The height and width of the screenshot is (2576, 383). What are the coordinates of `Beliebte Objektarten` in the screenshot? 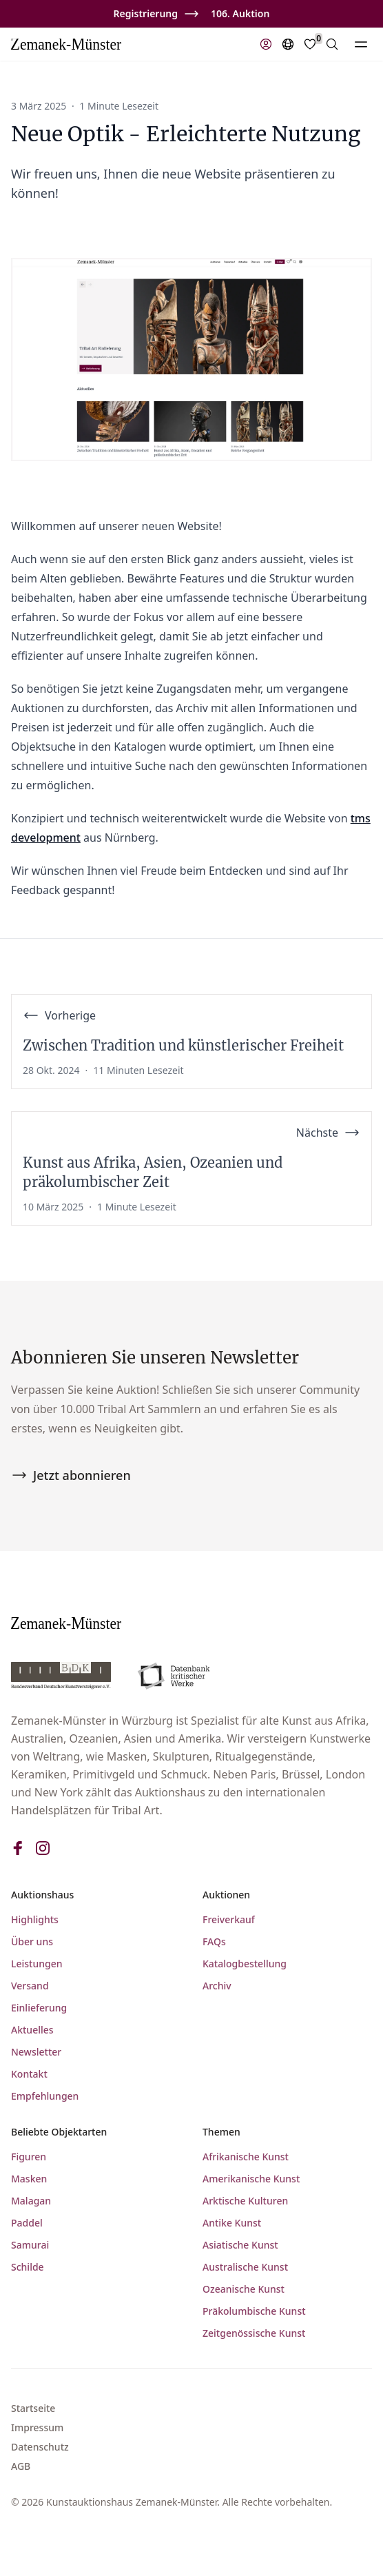 It's located at (59, 2131).